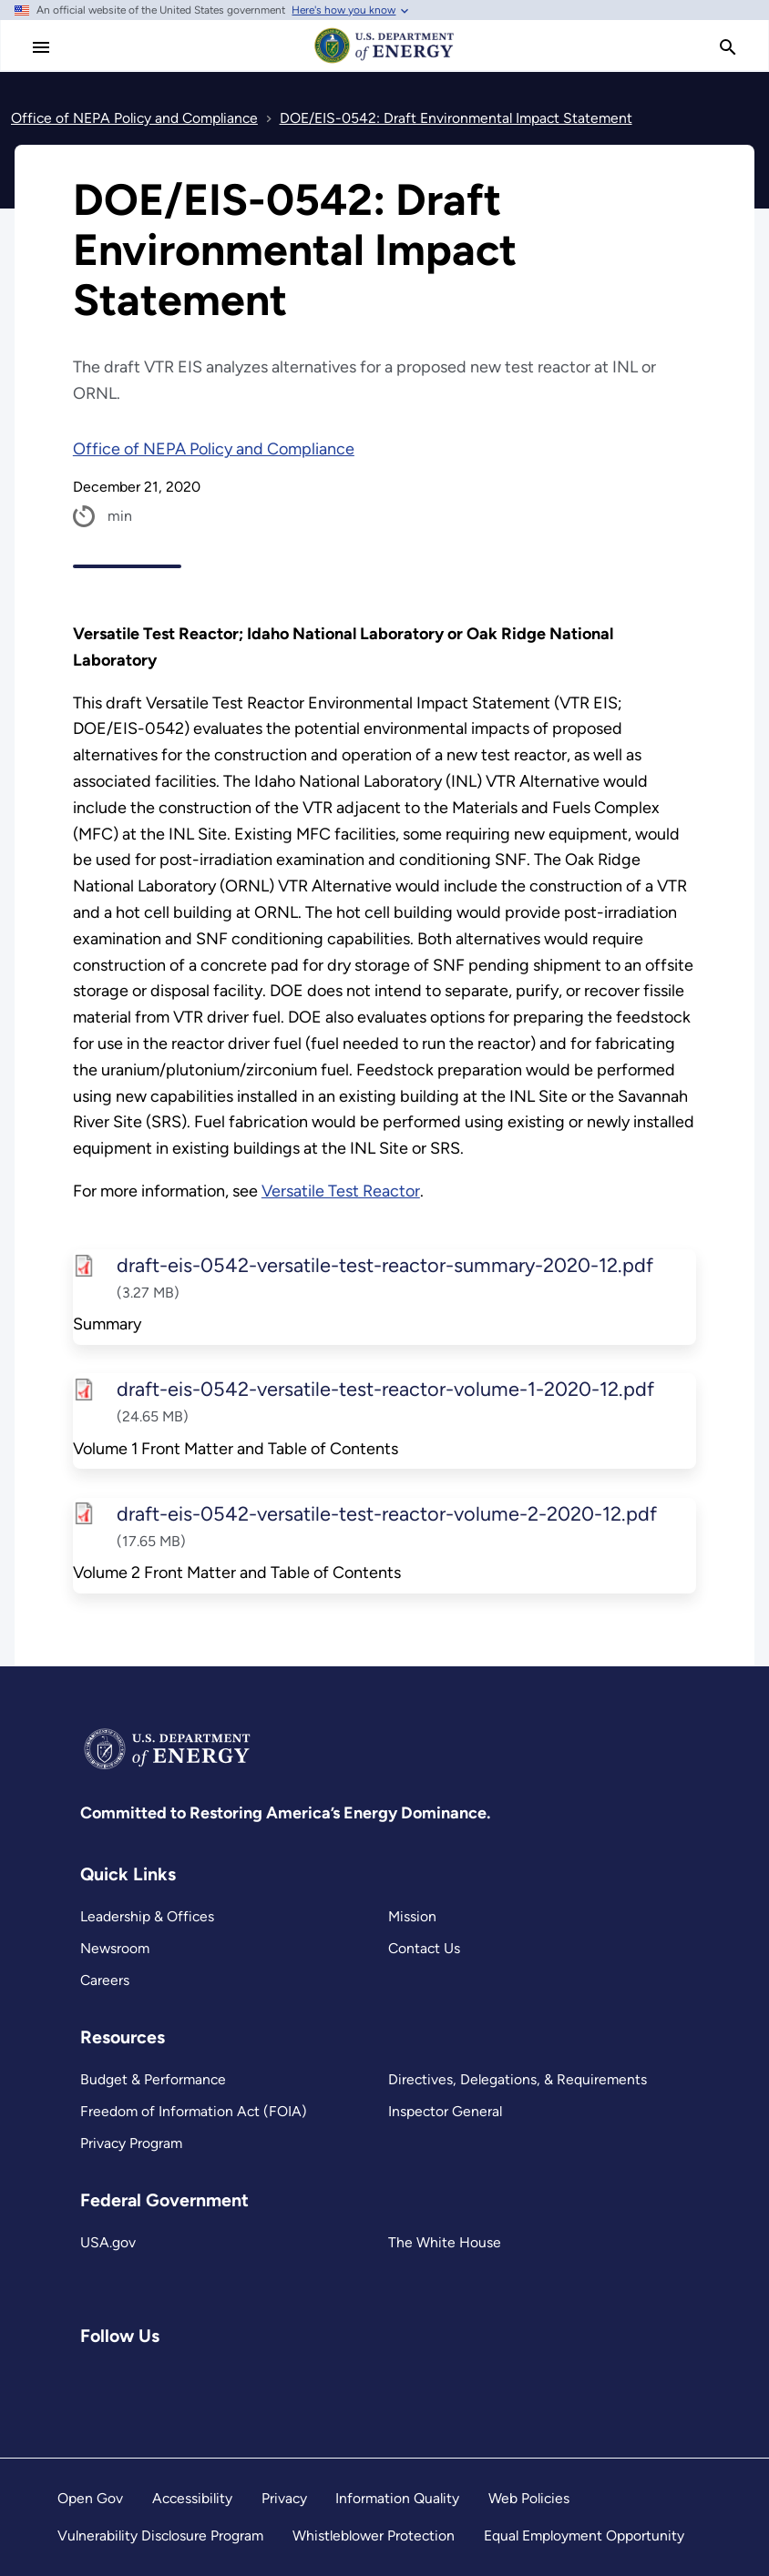 This screenshot has height=2576, width=769. What do you see at coordinates (147, 1916) in the screenshot?
I see `Leadership & Offices` at bounding box center [147, 1916].